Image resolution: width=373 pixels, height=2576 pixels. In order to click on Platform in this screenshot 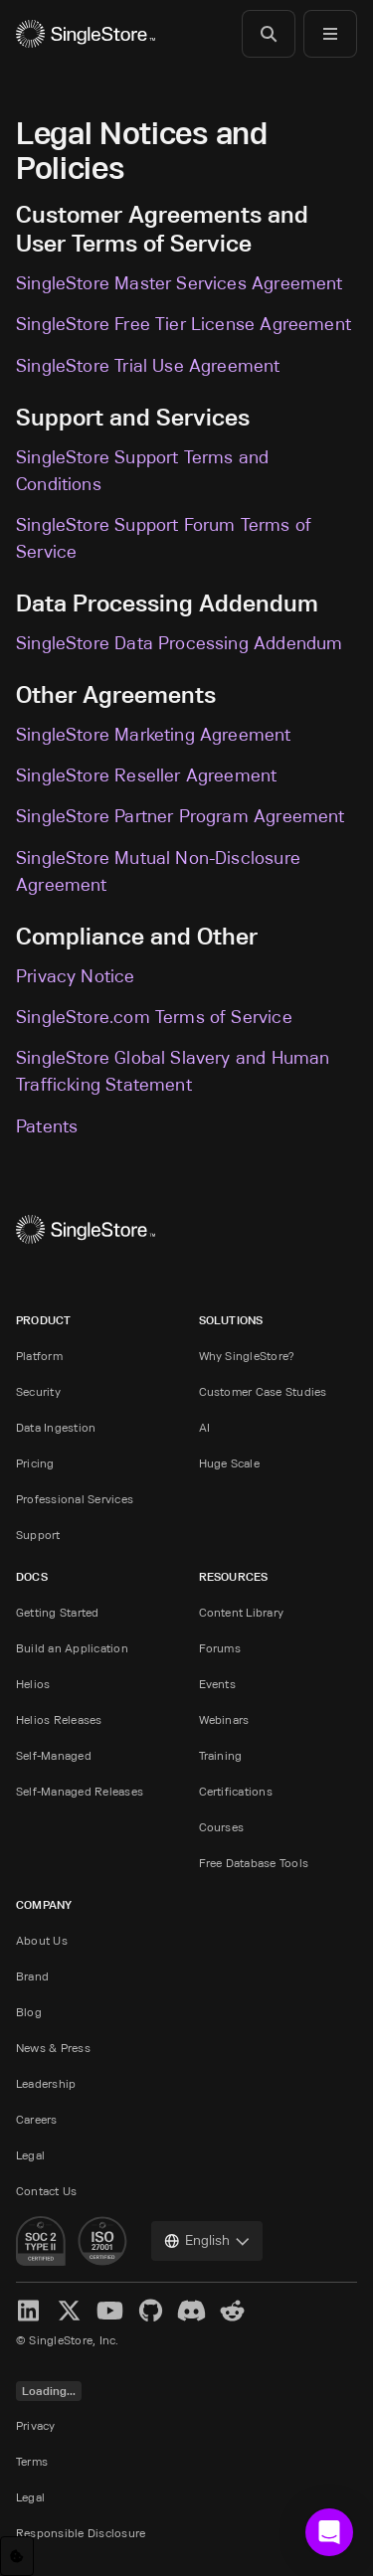, I will do `click(39, 1355)`.